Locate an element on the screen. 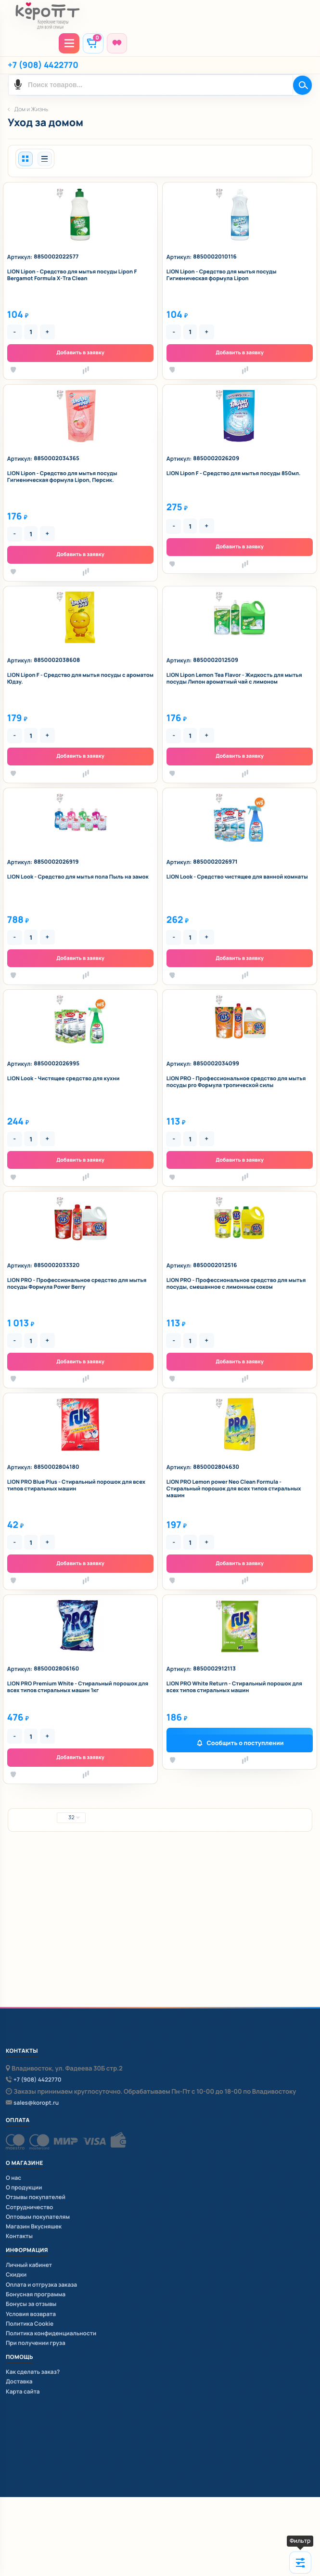  LION Look - Чистящее средство для кухни is located at coordinates (63, 1078).